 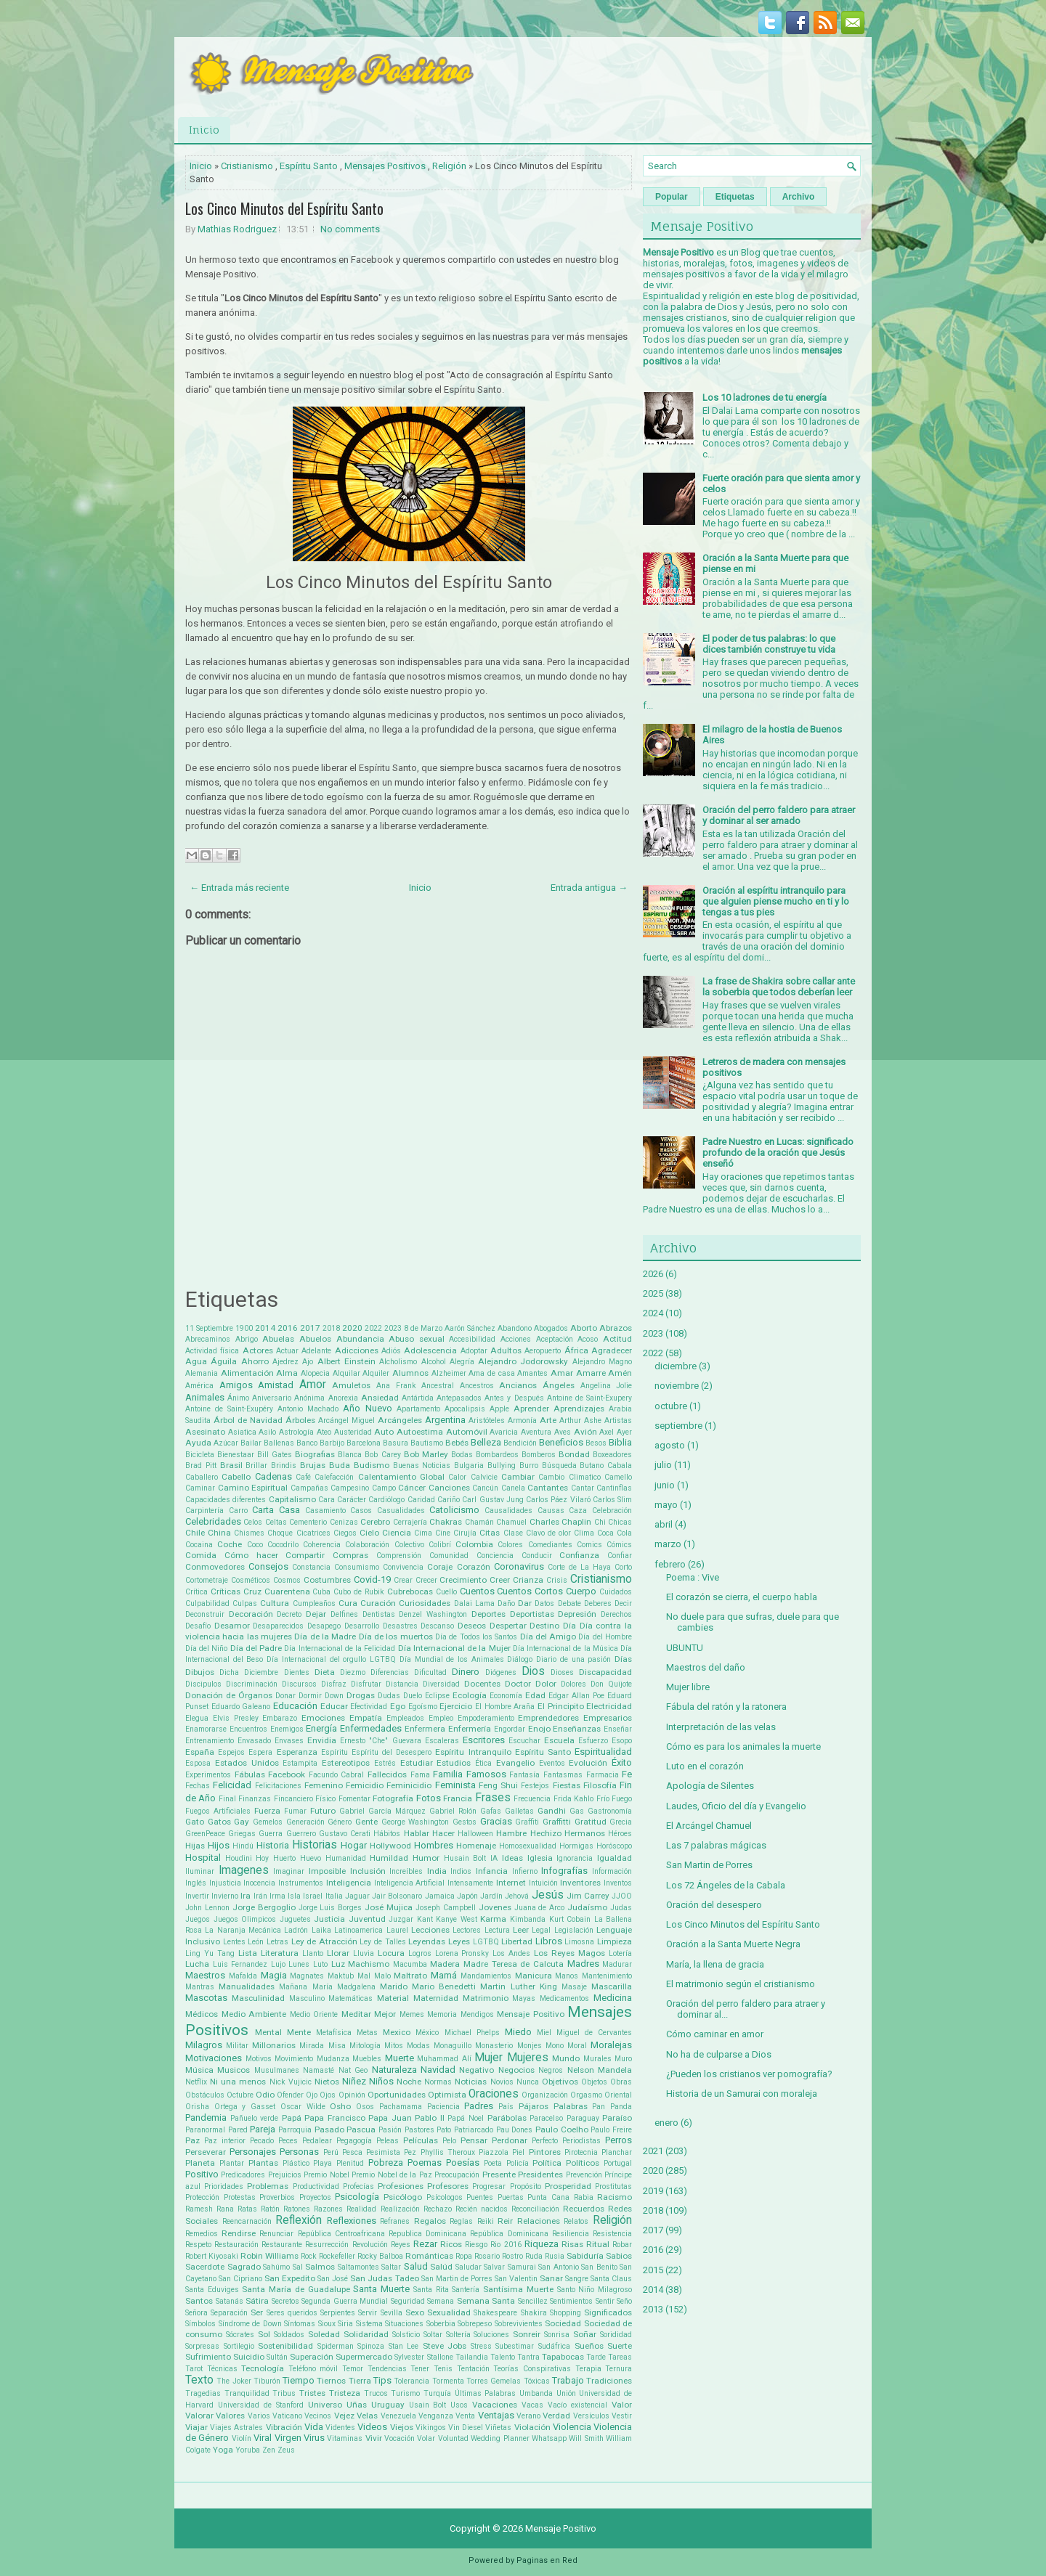 I want to click on Juguetes, so click(x=295, y=1919).